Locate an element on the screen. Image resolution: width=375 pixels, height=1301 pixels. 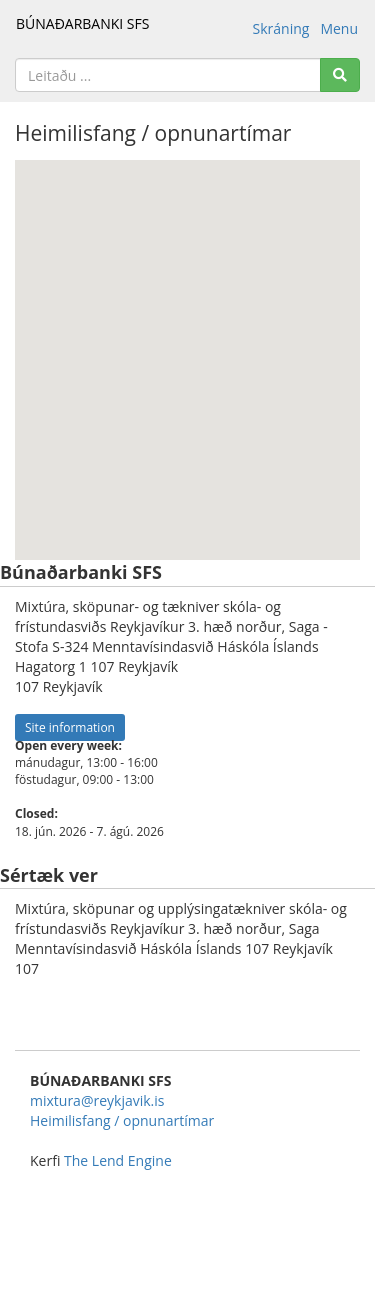
Site information is located at coordinates (70, 727).